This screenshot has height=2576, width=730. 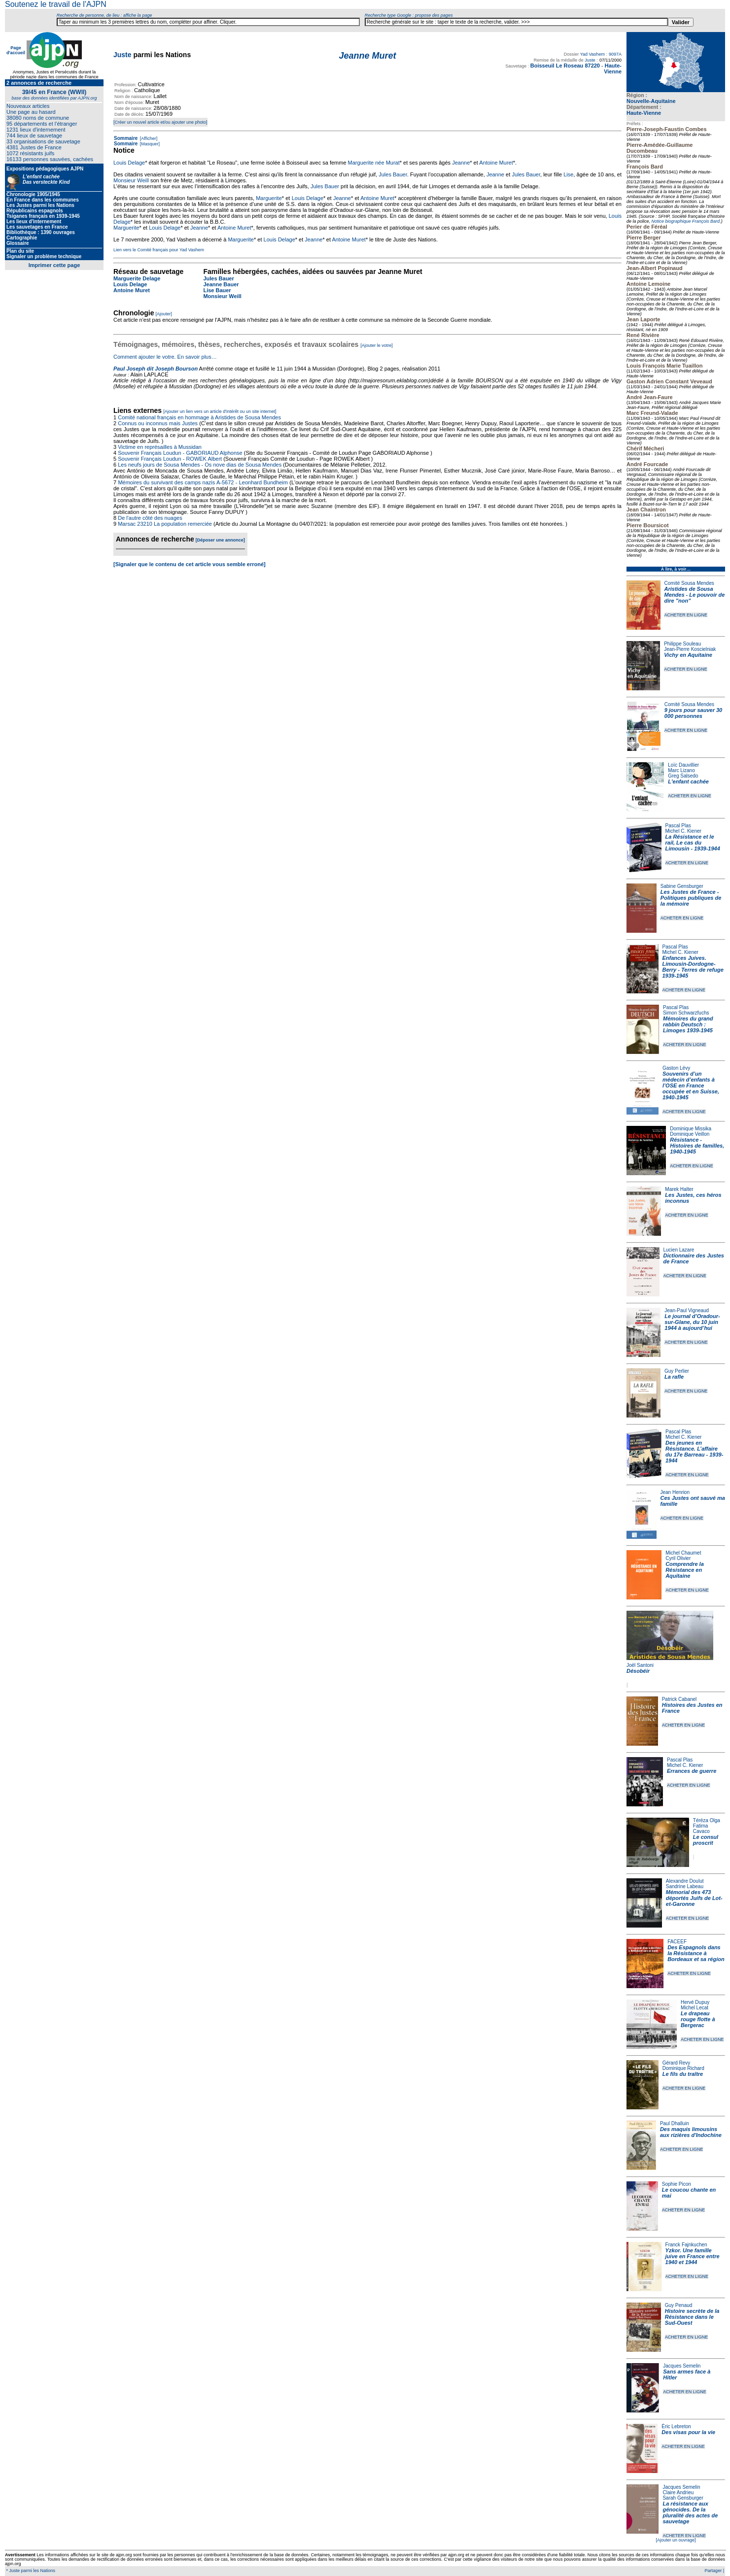 What do you see at coordinates (676, 1068) in the screenshot?
I see `Gaston Lévy` at bounding box center [676, 1068].